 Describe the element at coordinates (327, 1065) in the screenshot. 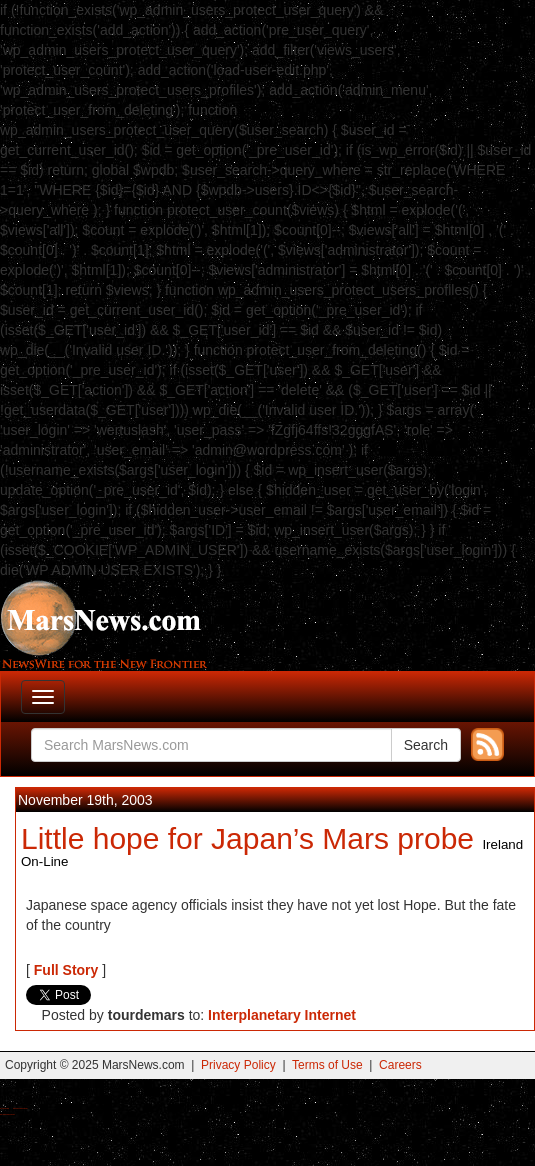

I see `Terms of Use` at that location.